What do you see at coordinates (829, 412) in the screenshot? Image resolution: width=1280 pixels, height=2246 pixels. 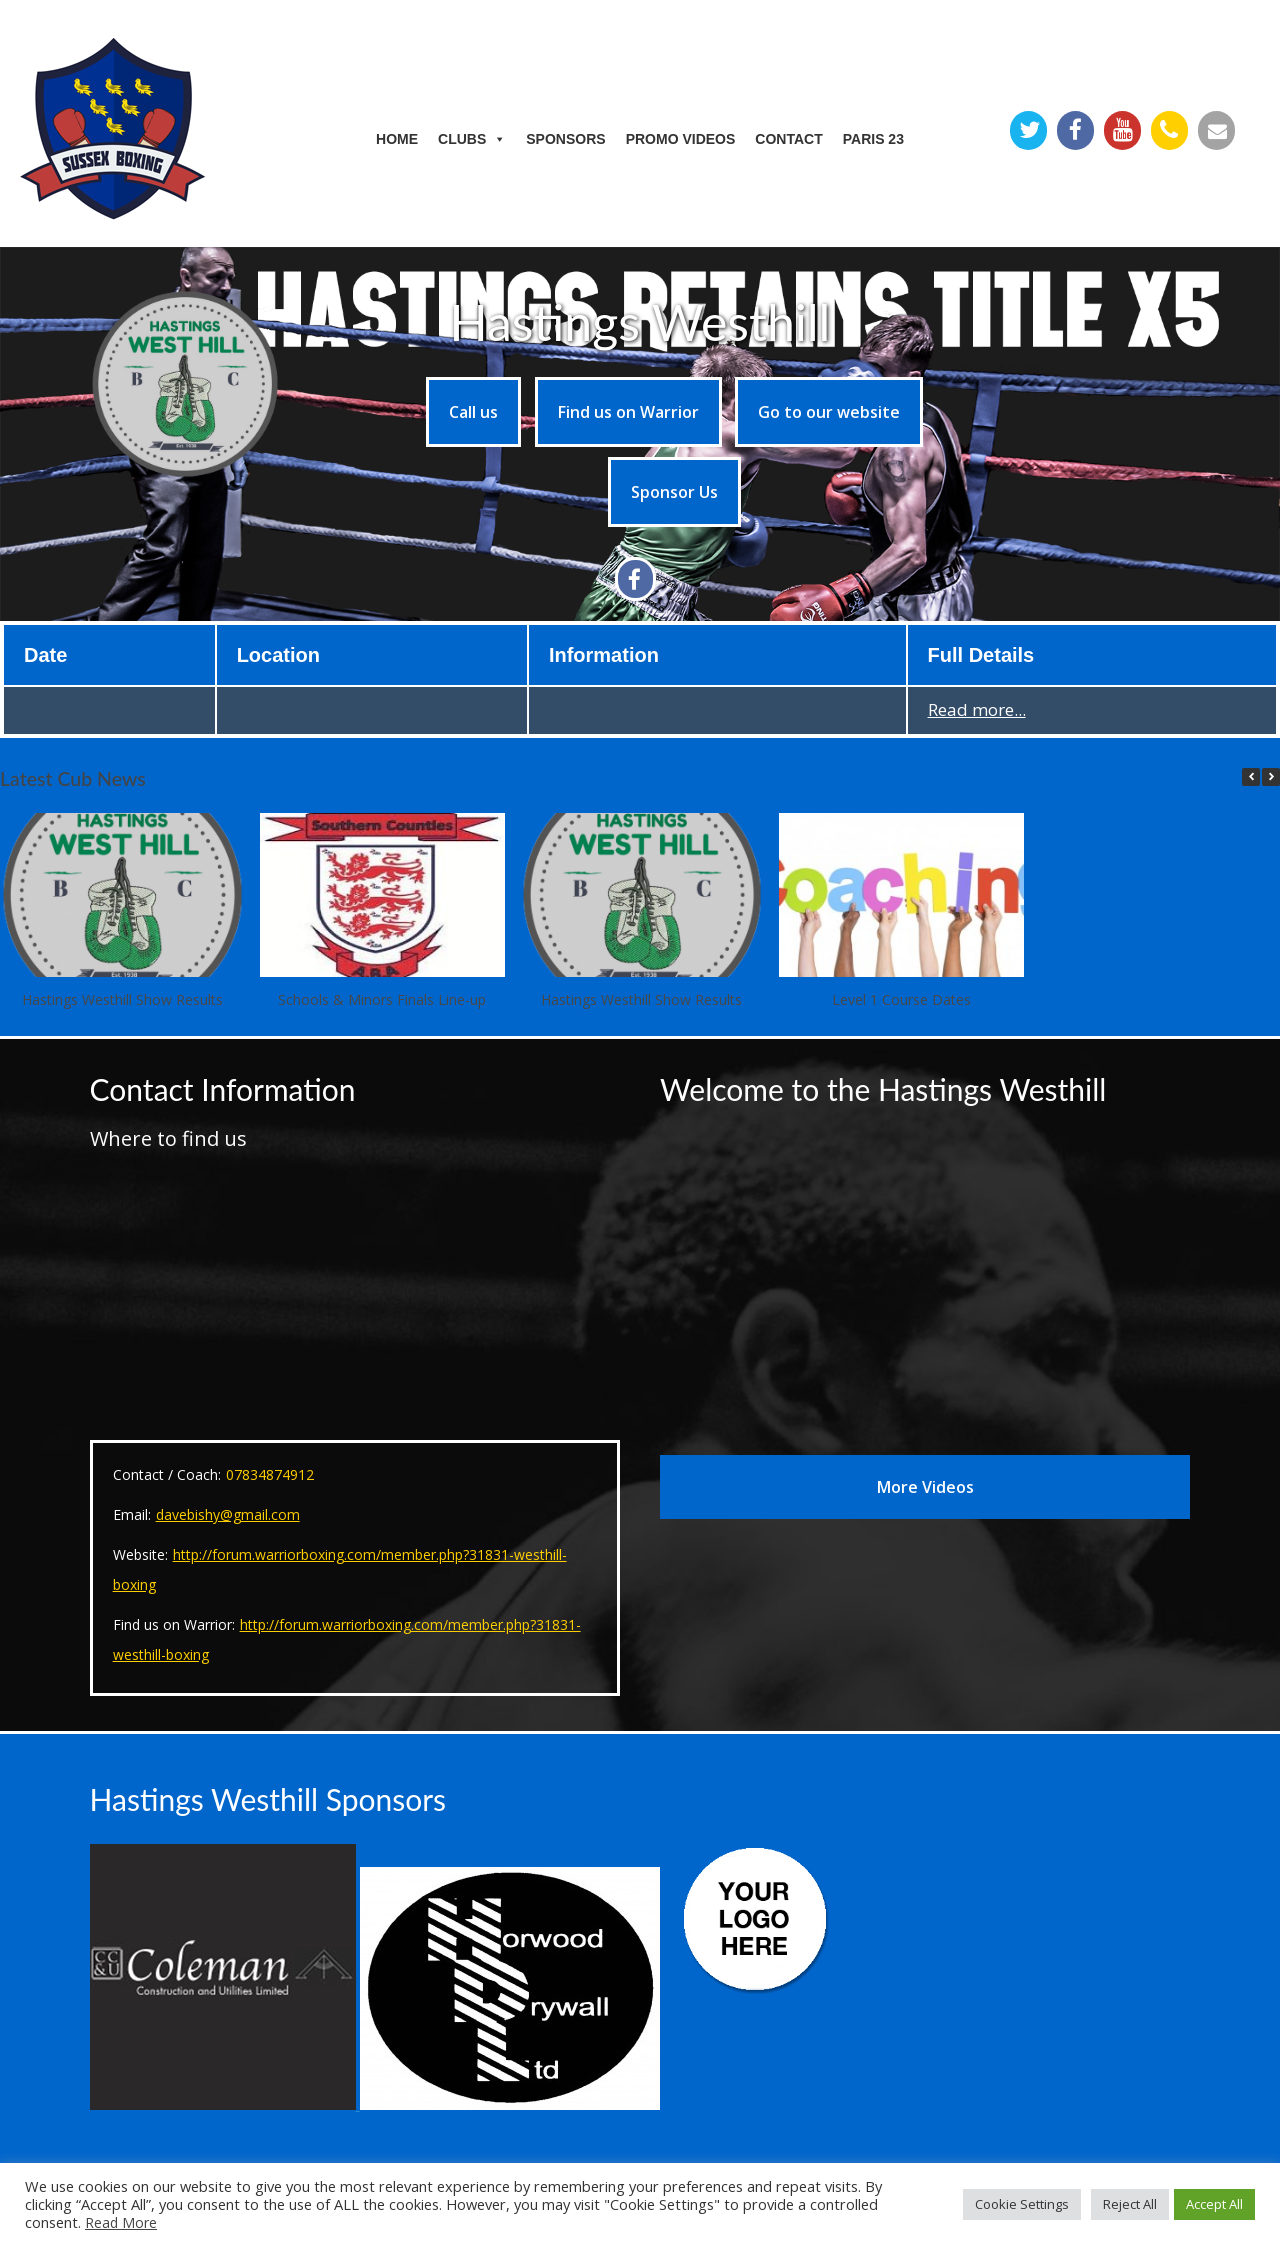 I see `Go to our website` at bounding box center [829, 412].